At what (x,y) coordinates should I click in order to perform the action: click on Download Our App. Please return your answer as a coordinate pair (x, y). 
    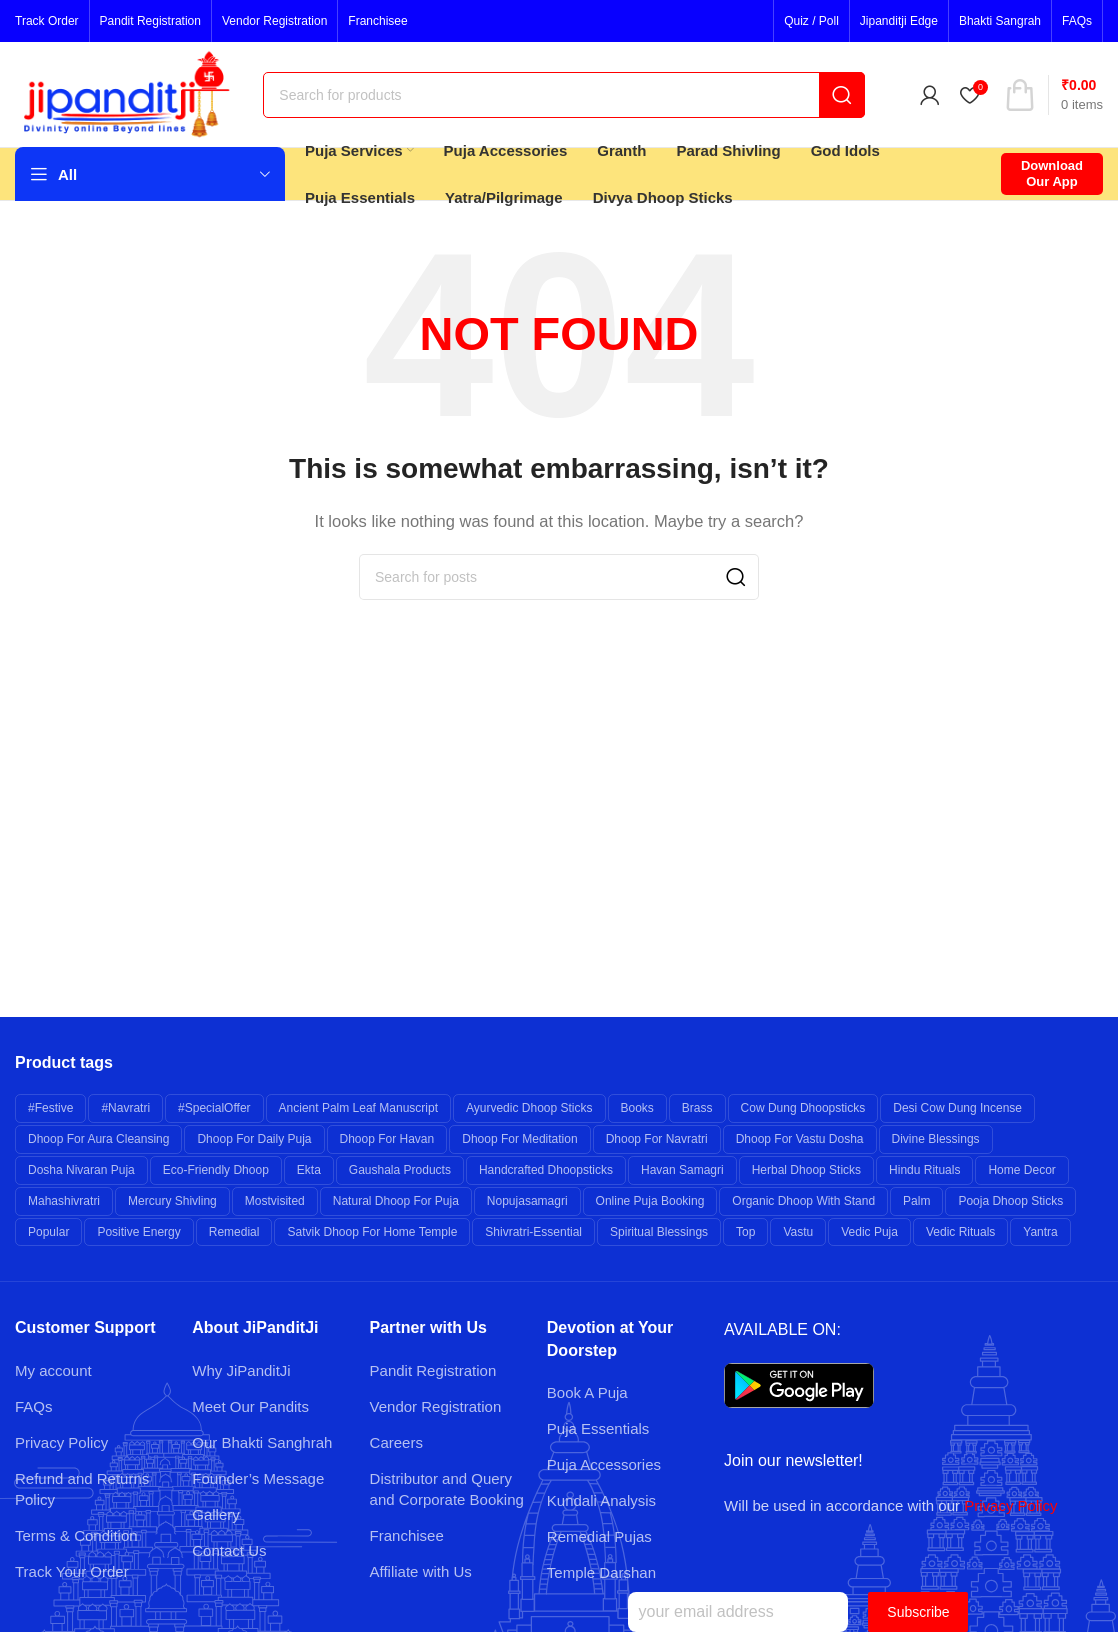
    Looking at the image, I should click on (1052, 173).